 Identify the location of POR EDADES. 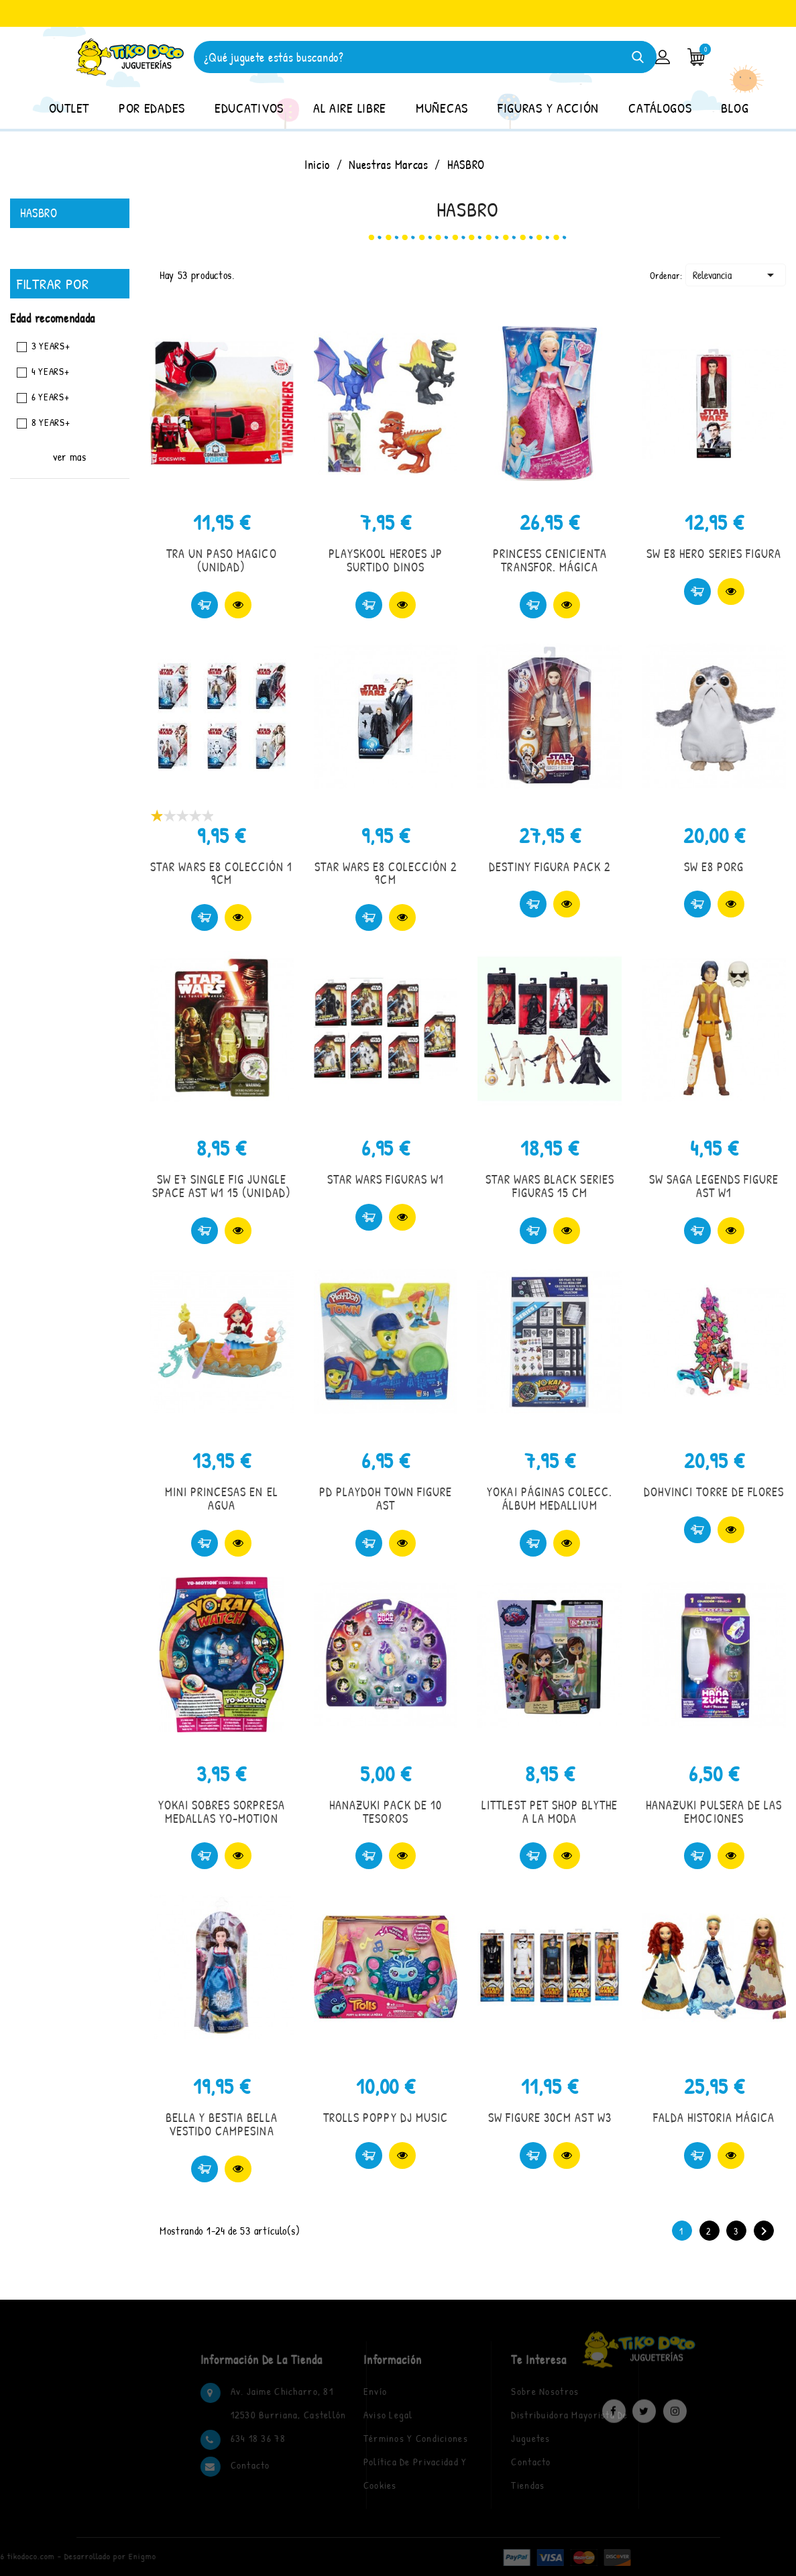
(152, 108).